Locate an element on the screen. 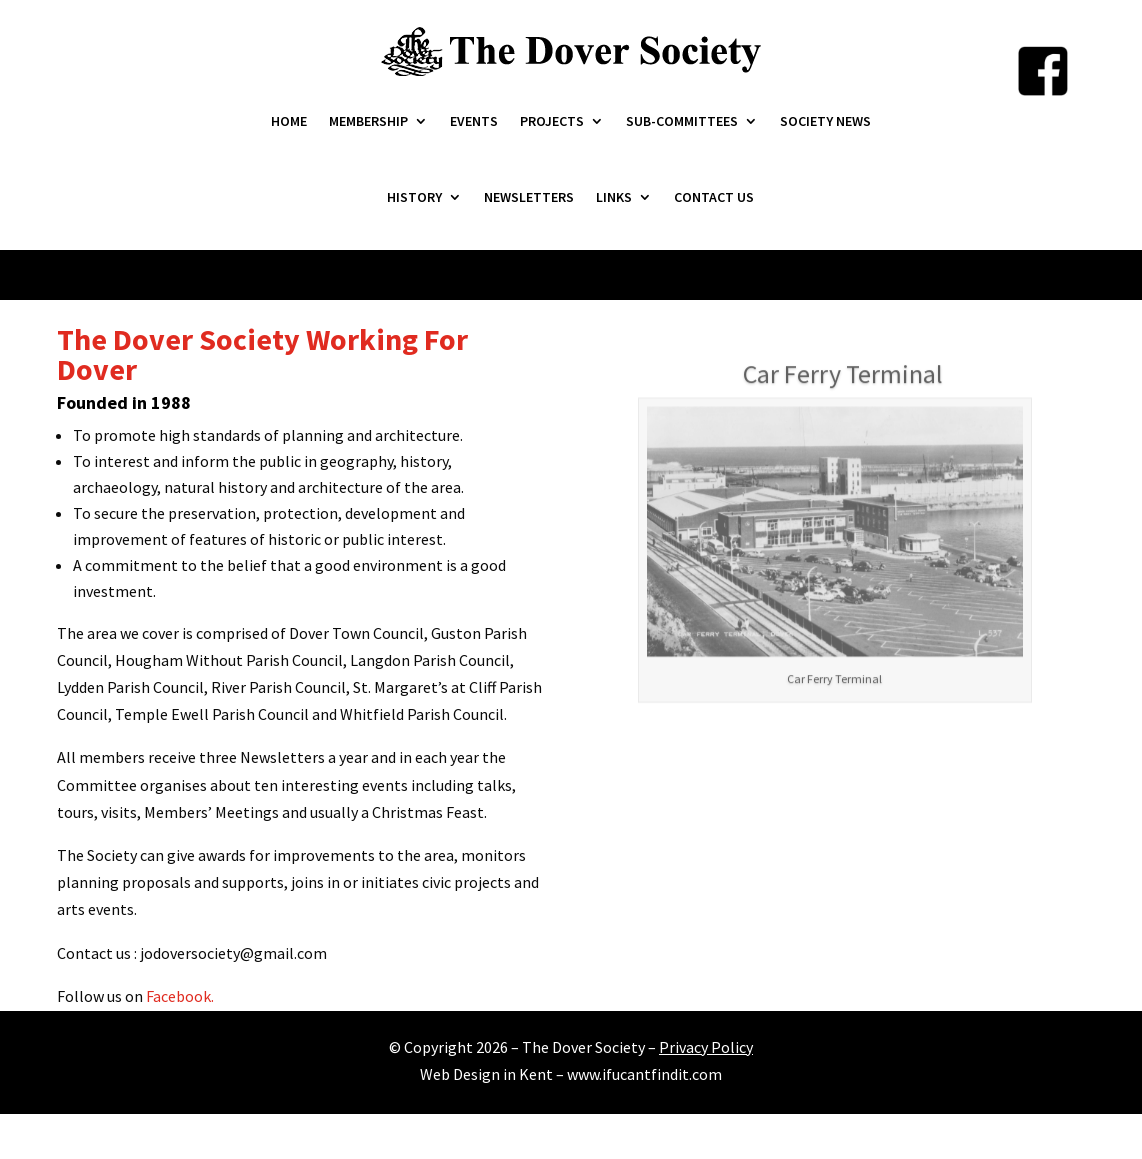  Membership is located at coordinates (368, 121).